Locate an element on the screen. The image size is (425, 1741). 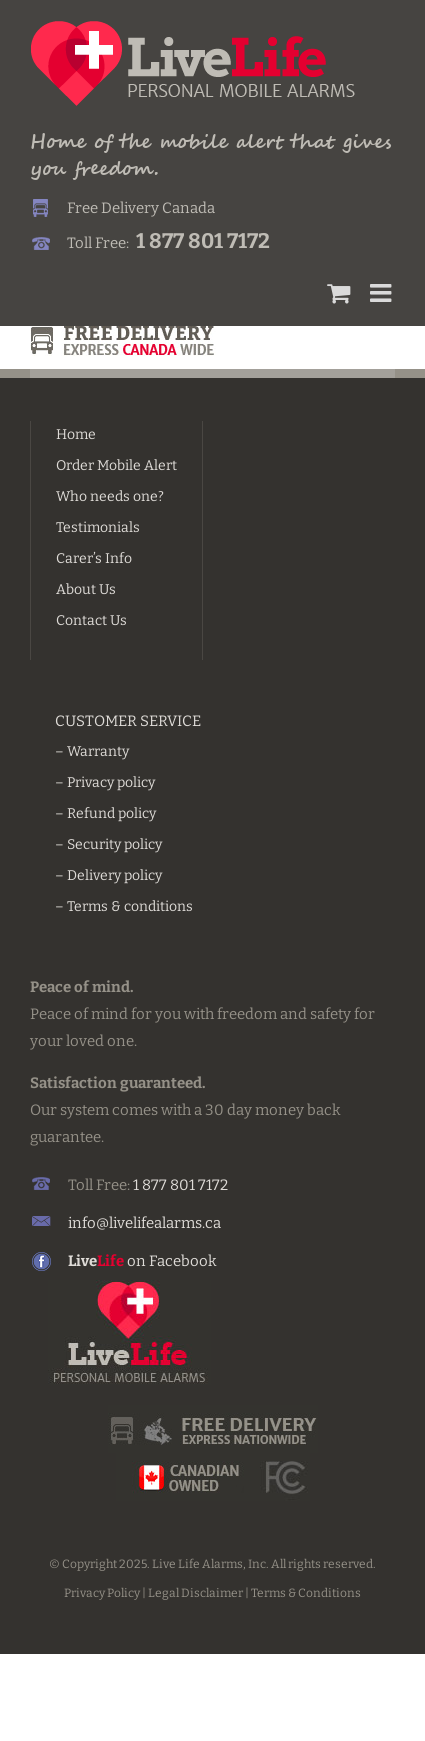
– Security policy is located at coordinates (108, 844).